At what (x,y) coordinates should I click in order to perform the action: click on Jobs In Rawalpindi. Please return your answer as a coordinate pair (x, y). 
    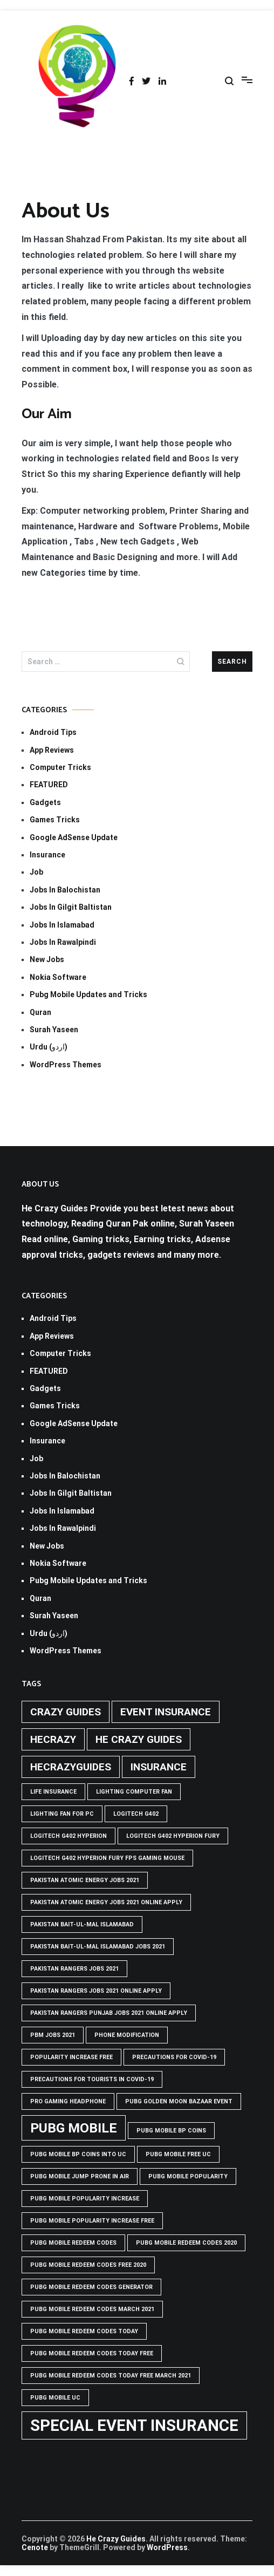
    Looking at the image, I should click on (63, 942).